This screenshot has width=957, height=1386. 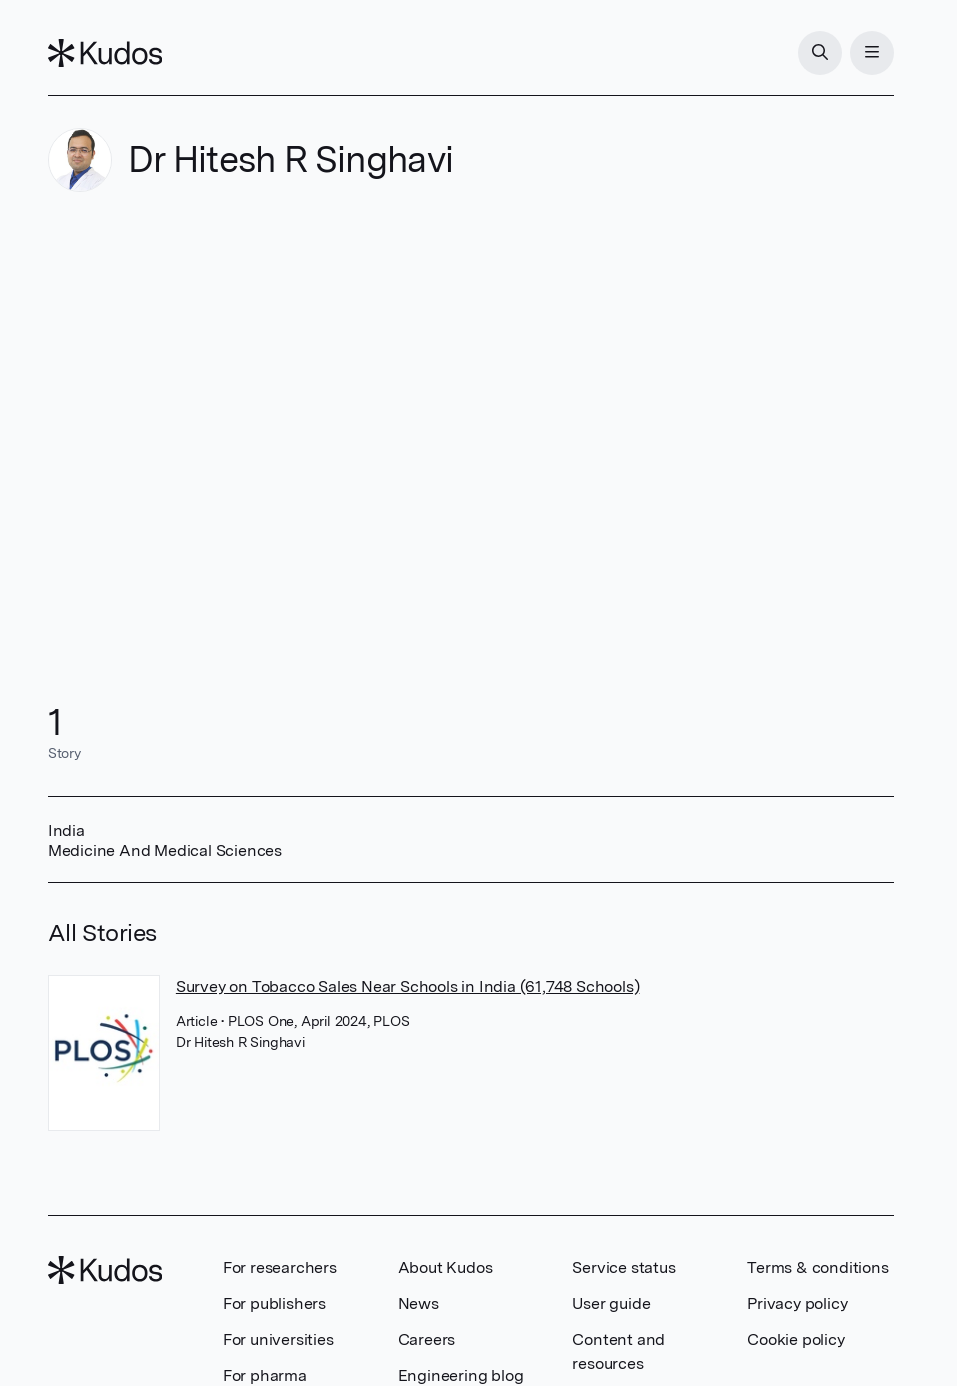 What do you see at coordinates (817, 1267) in the screenshot?
I see `Terms & conditions` at bounding box center [817, 1267].